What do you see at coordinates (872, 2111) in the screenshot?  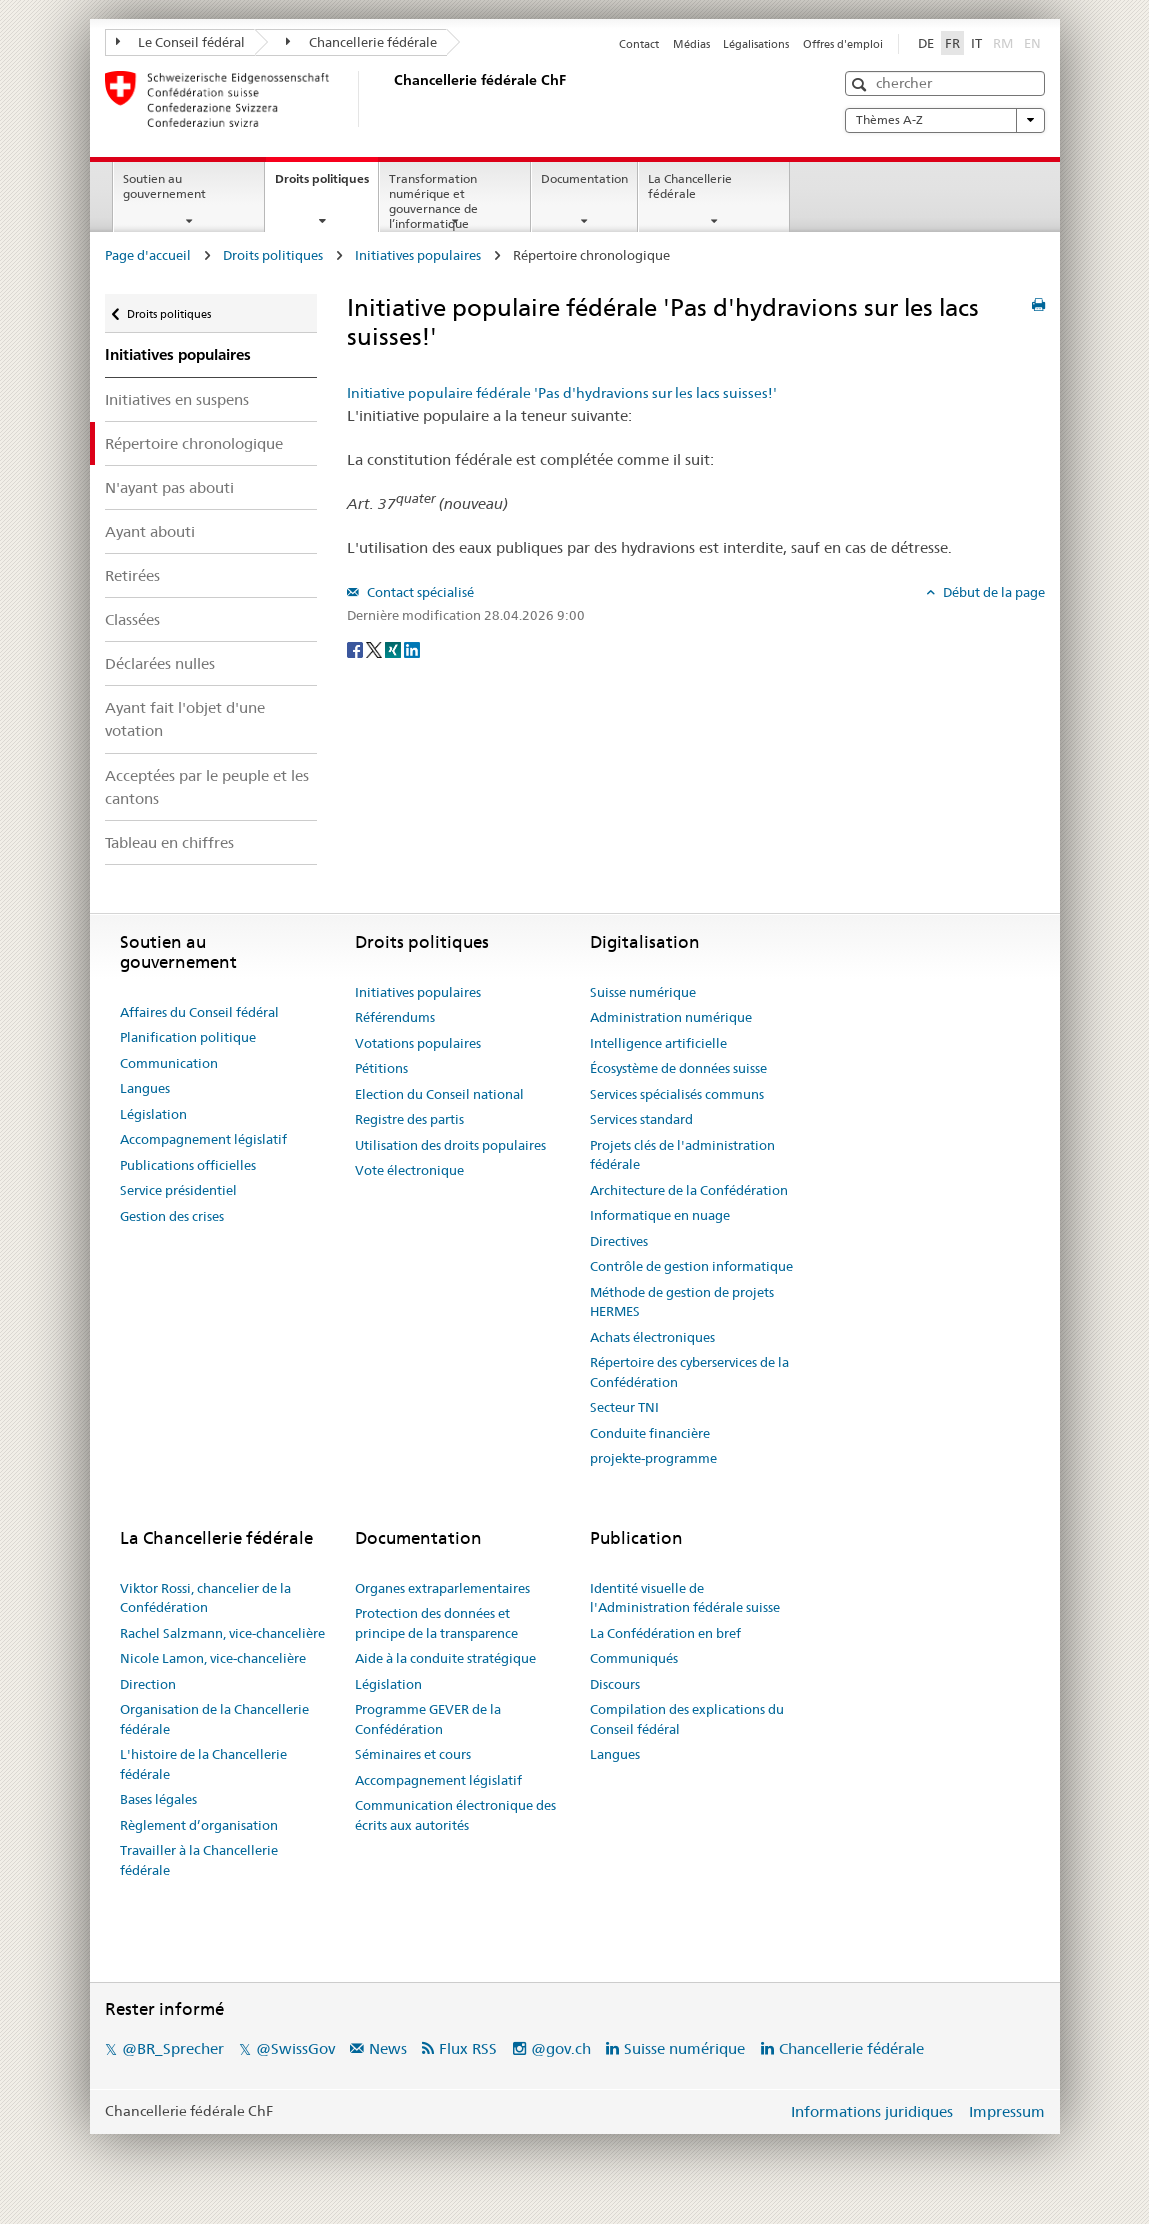 I see `Informations juridiques` at bounding box center [872, 2111].